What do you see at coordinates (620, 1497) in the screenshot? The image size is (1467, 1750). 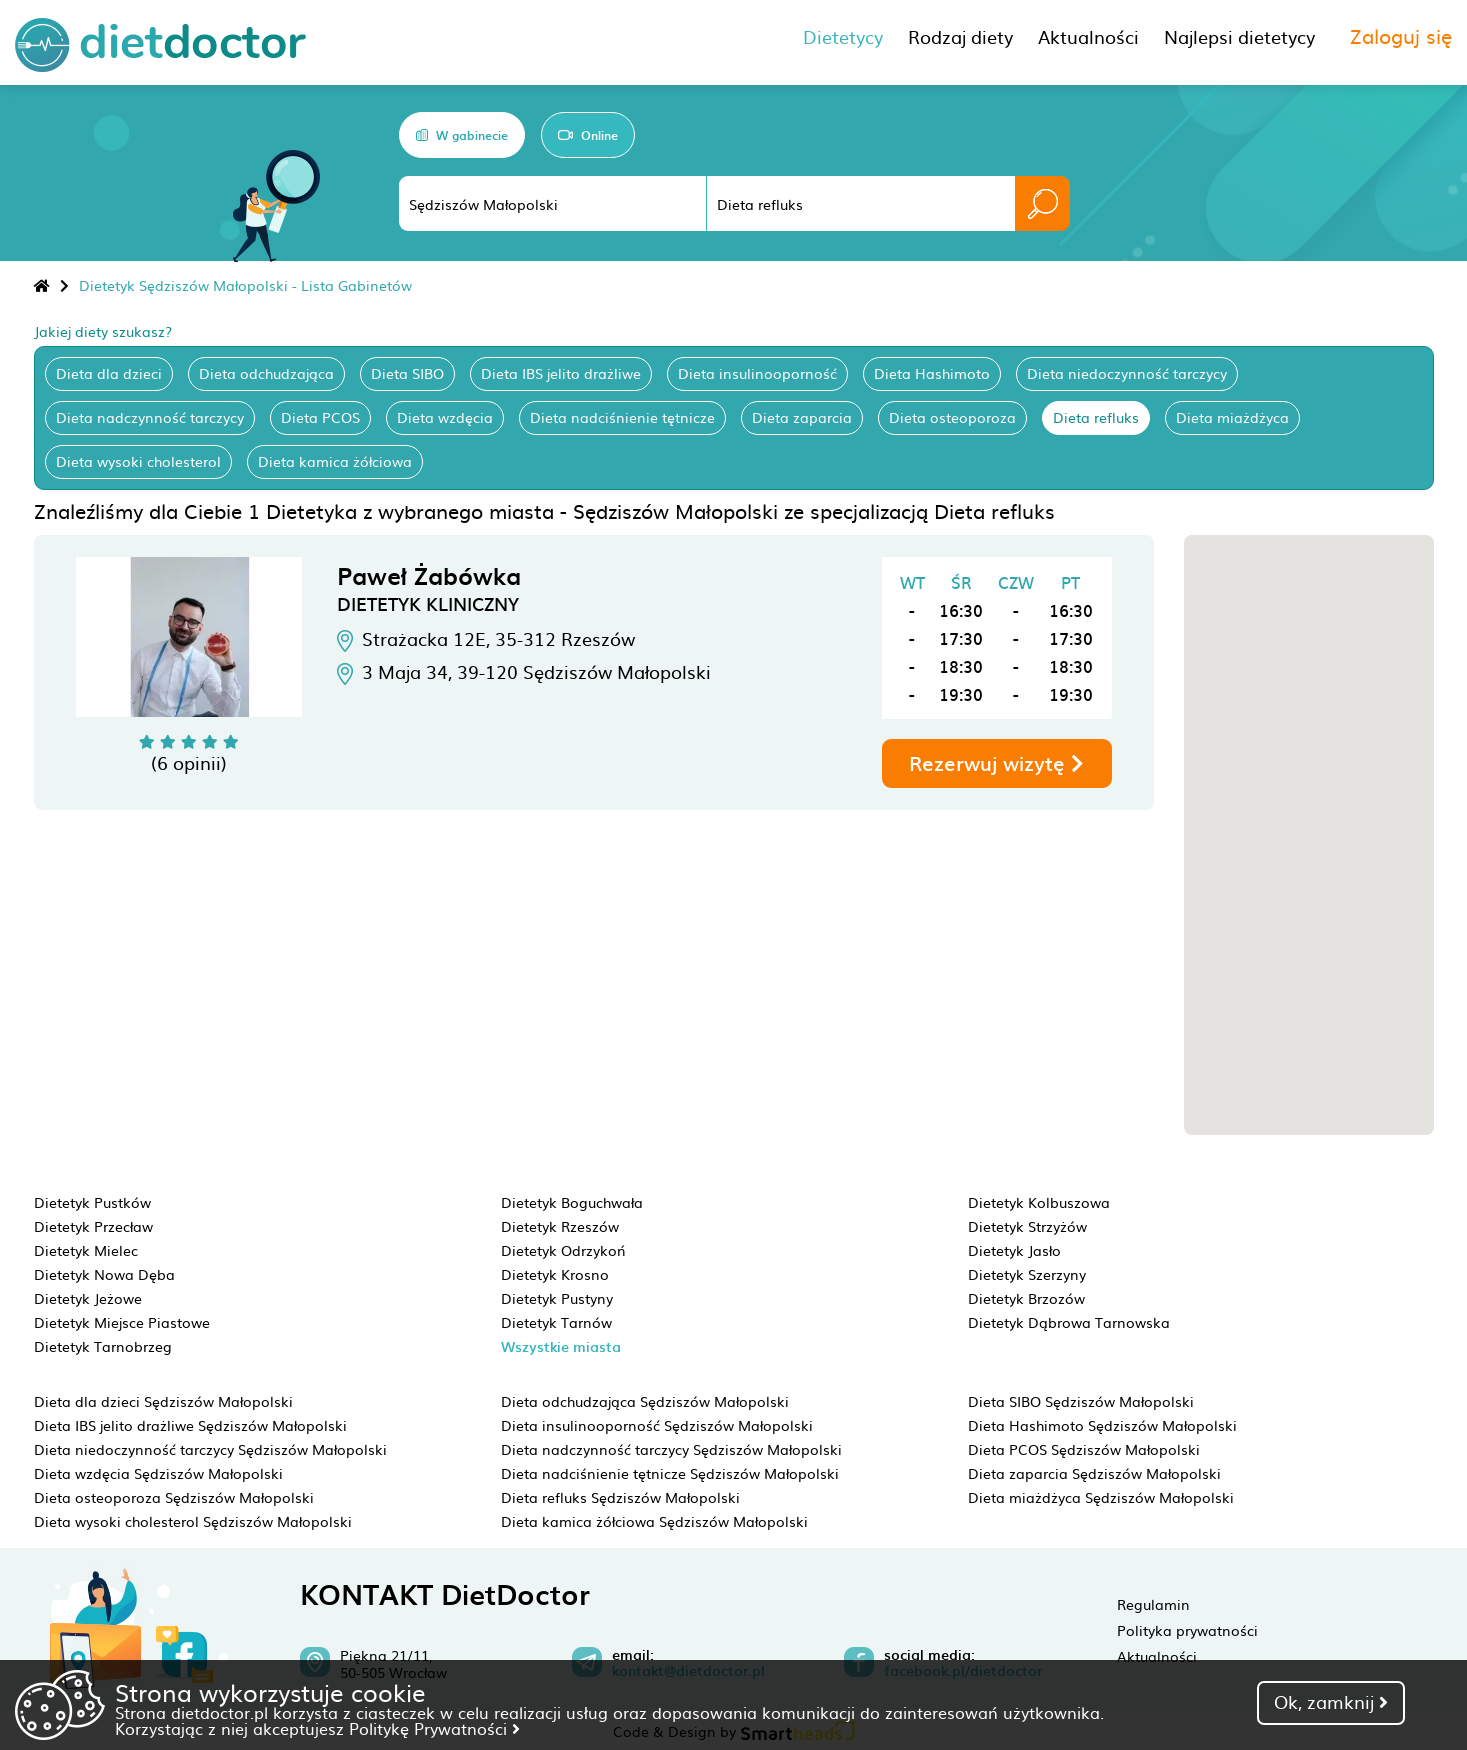 I see `Dieta refluks Sędziszów Małopolski` at bounding box center [620, 1497].